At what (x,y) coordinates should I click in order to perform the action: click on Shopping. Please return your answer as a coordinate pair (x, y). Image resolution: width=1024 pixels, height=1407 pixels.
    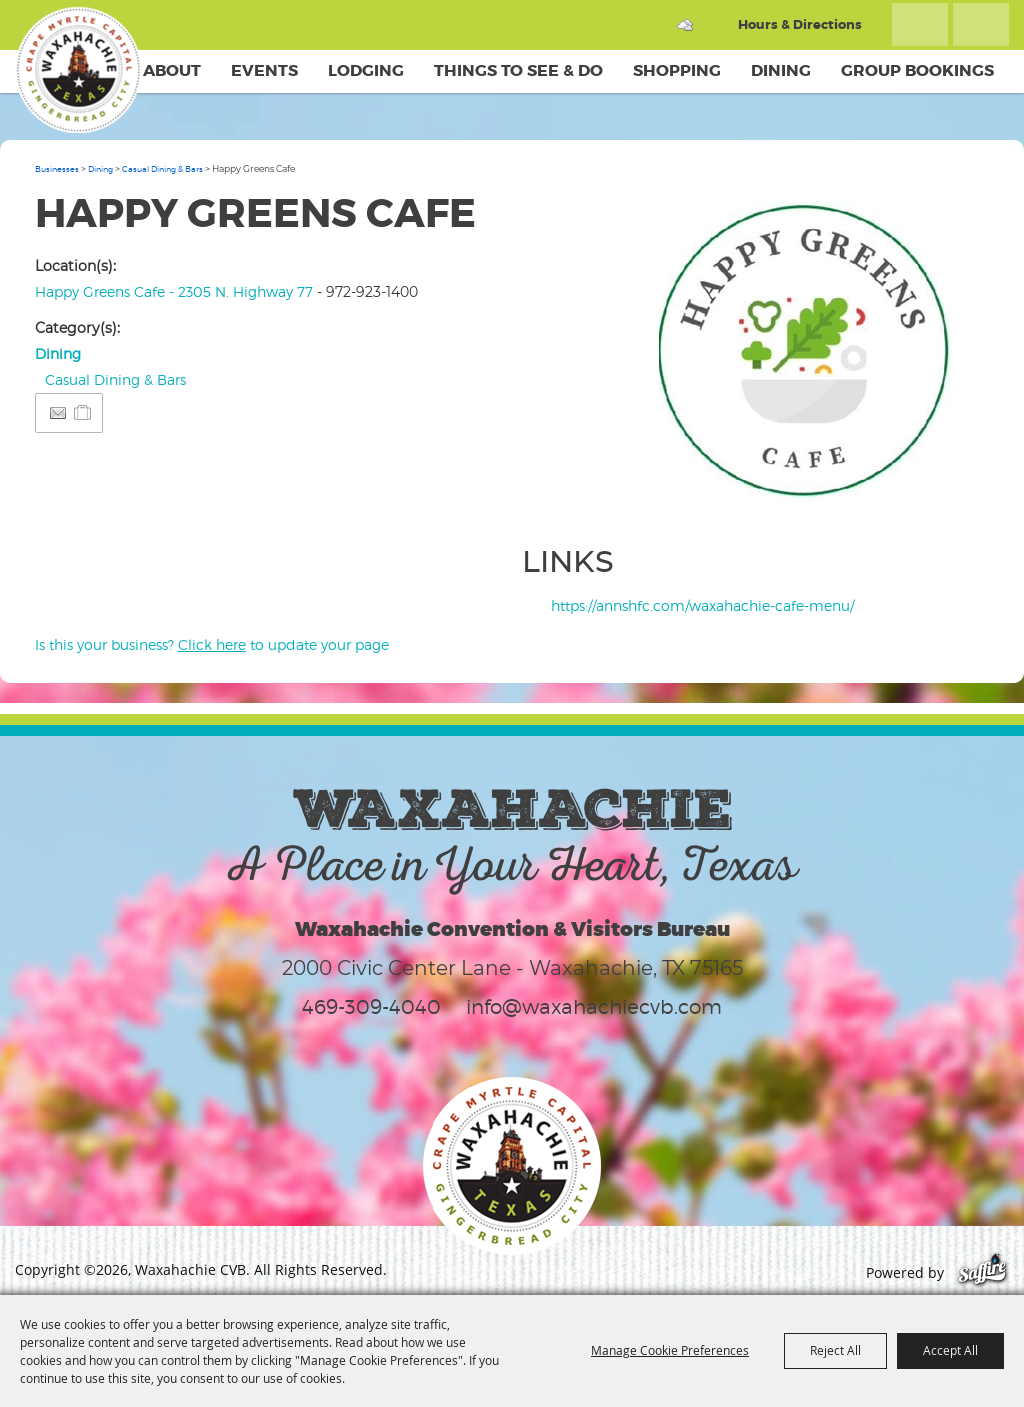
    Looking at the image, I should click on (677, 70).